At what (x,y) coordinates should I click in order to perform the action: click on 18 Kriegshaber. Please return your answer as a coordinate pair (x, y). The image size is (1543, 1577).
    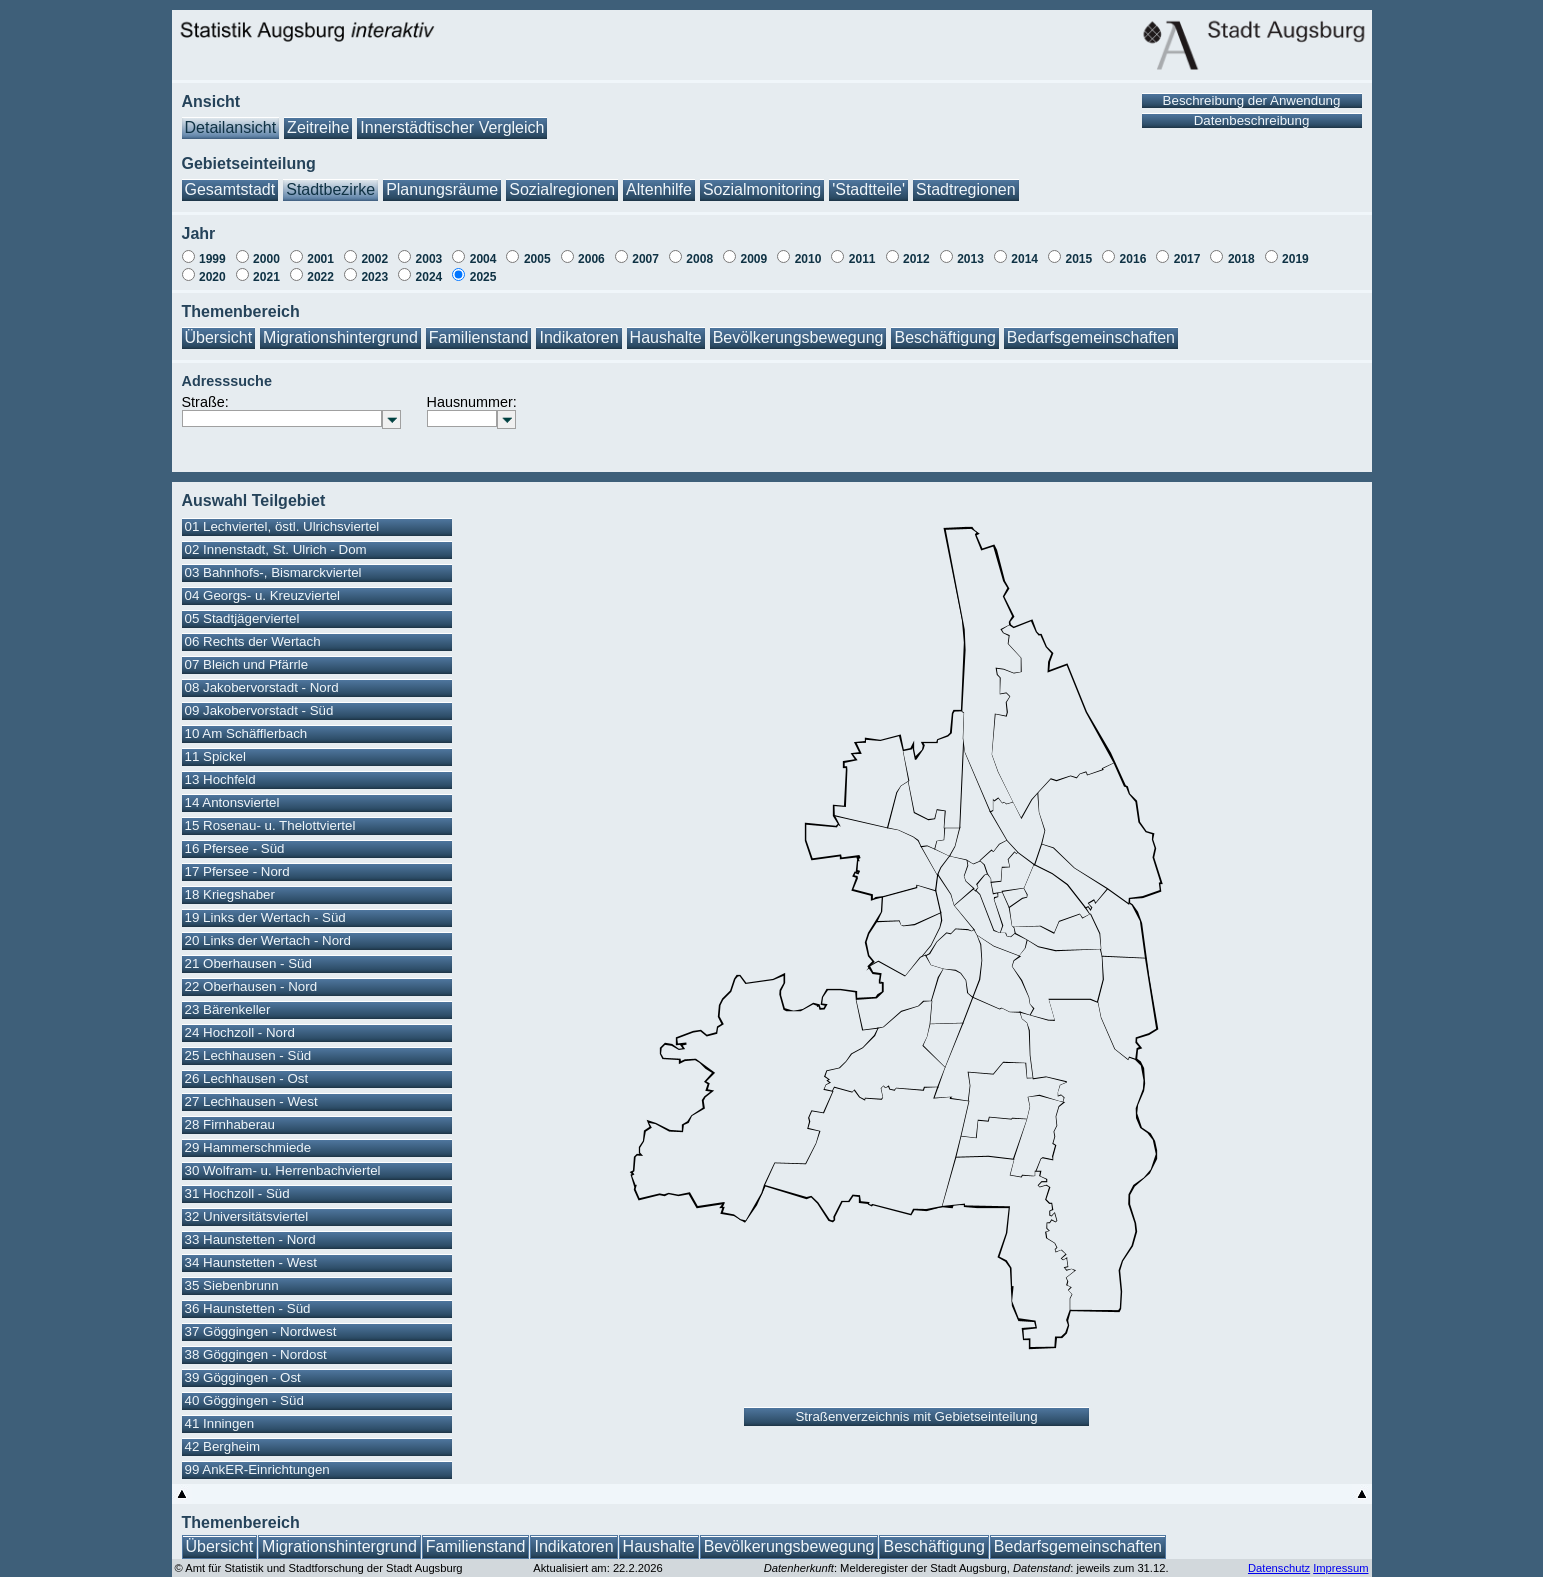
    Looking at the image, I should click on (230, 894).